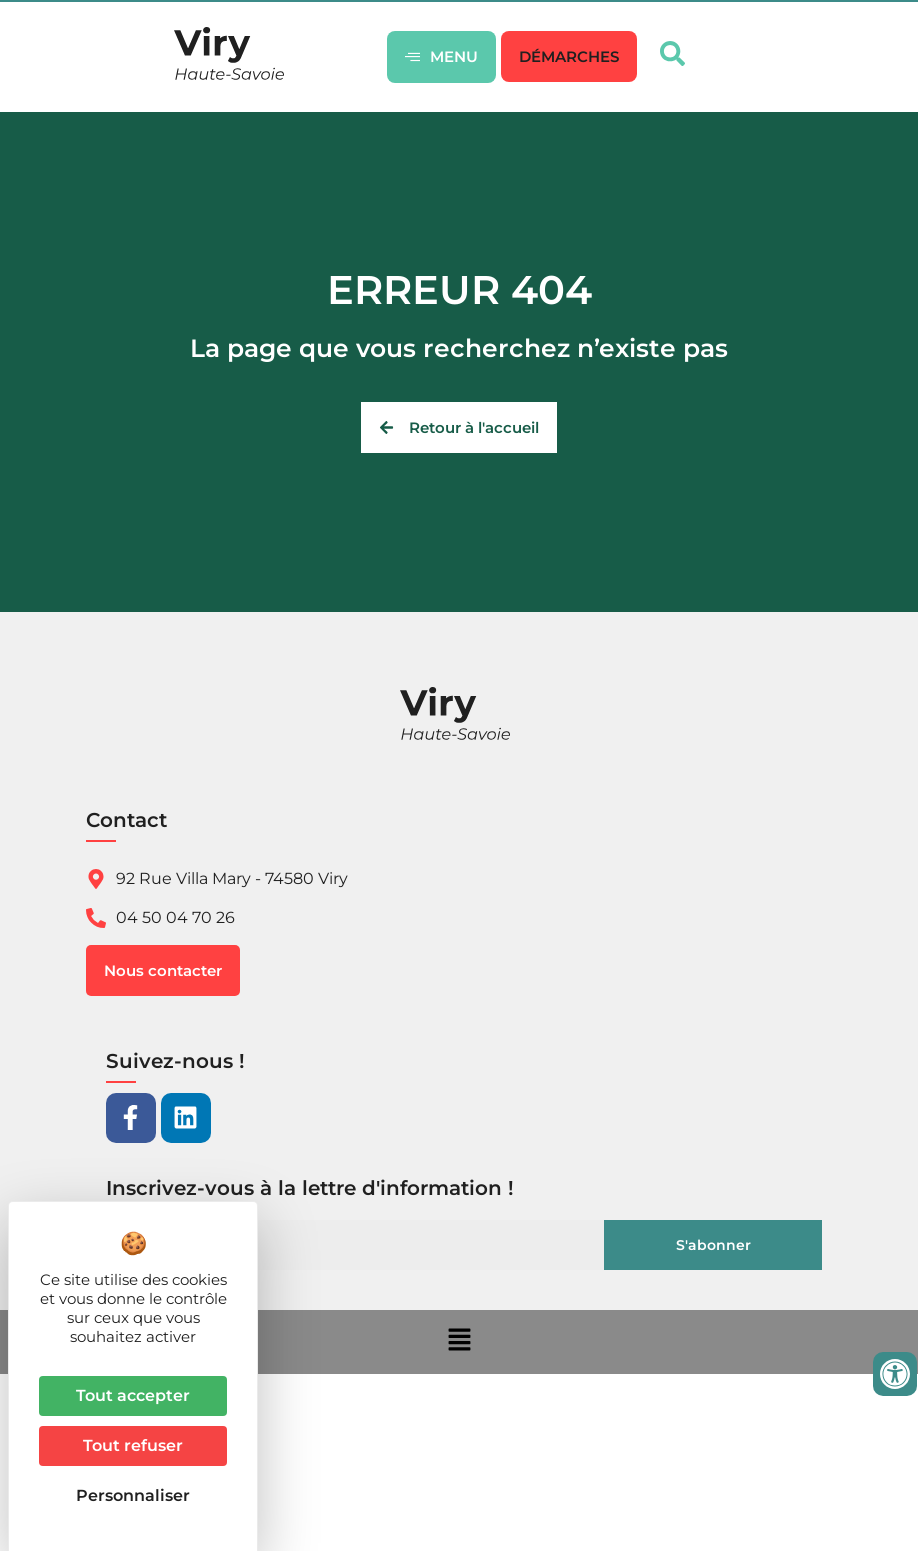 This screenshot has height=1551, width=918. I want to click on Tout accepter [Cookies : Tout accepter], so click(133, 1395).